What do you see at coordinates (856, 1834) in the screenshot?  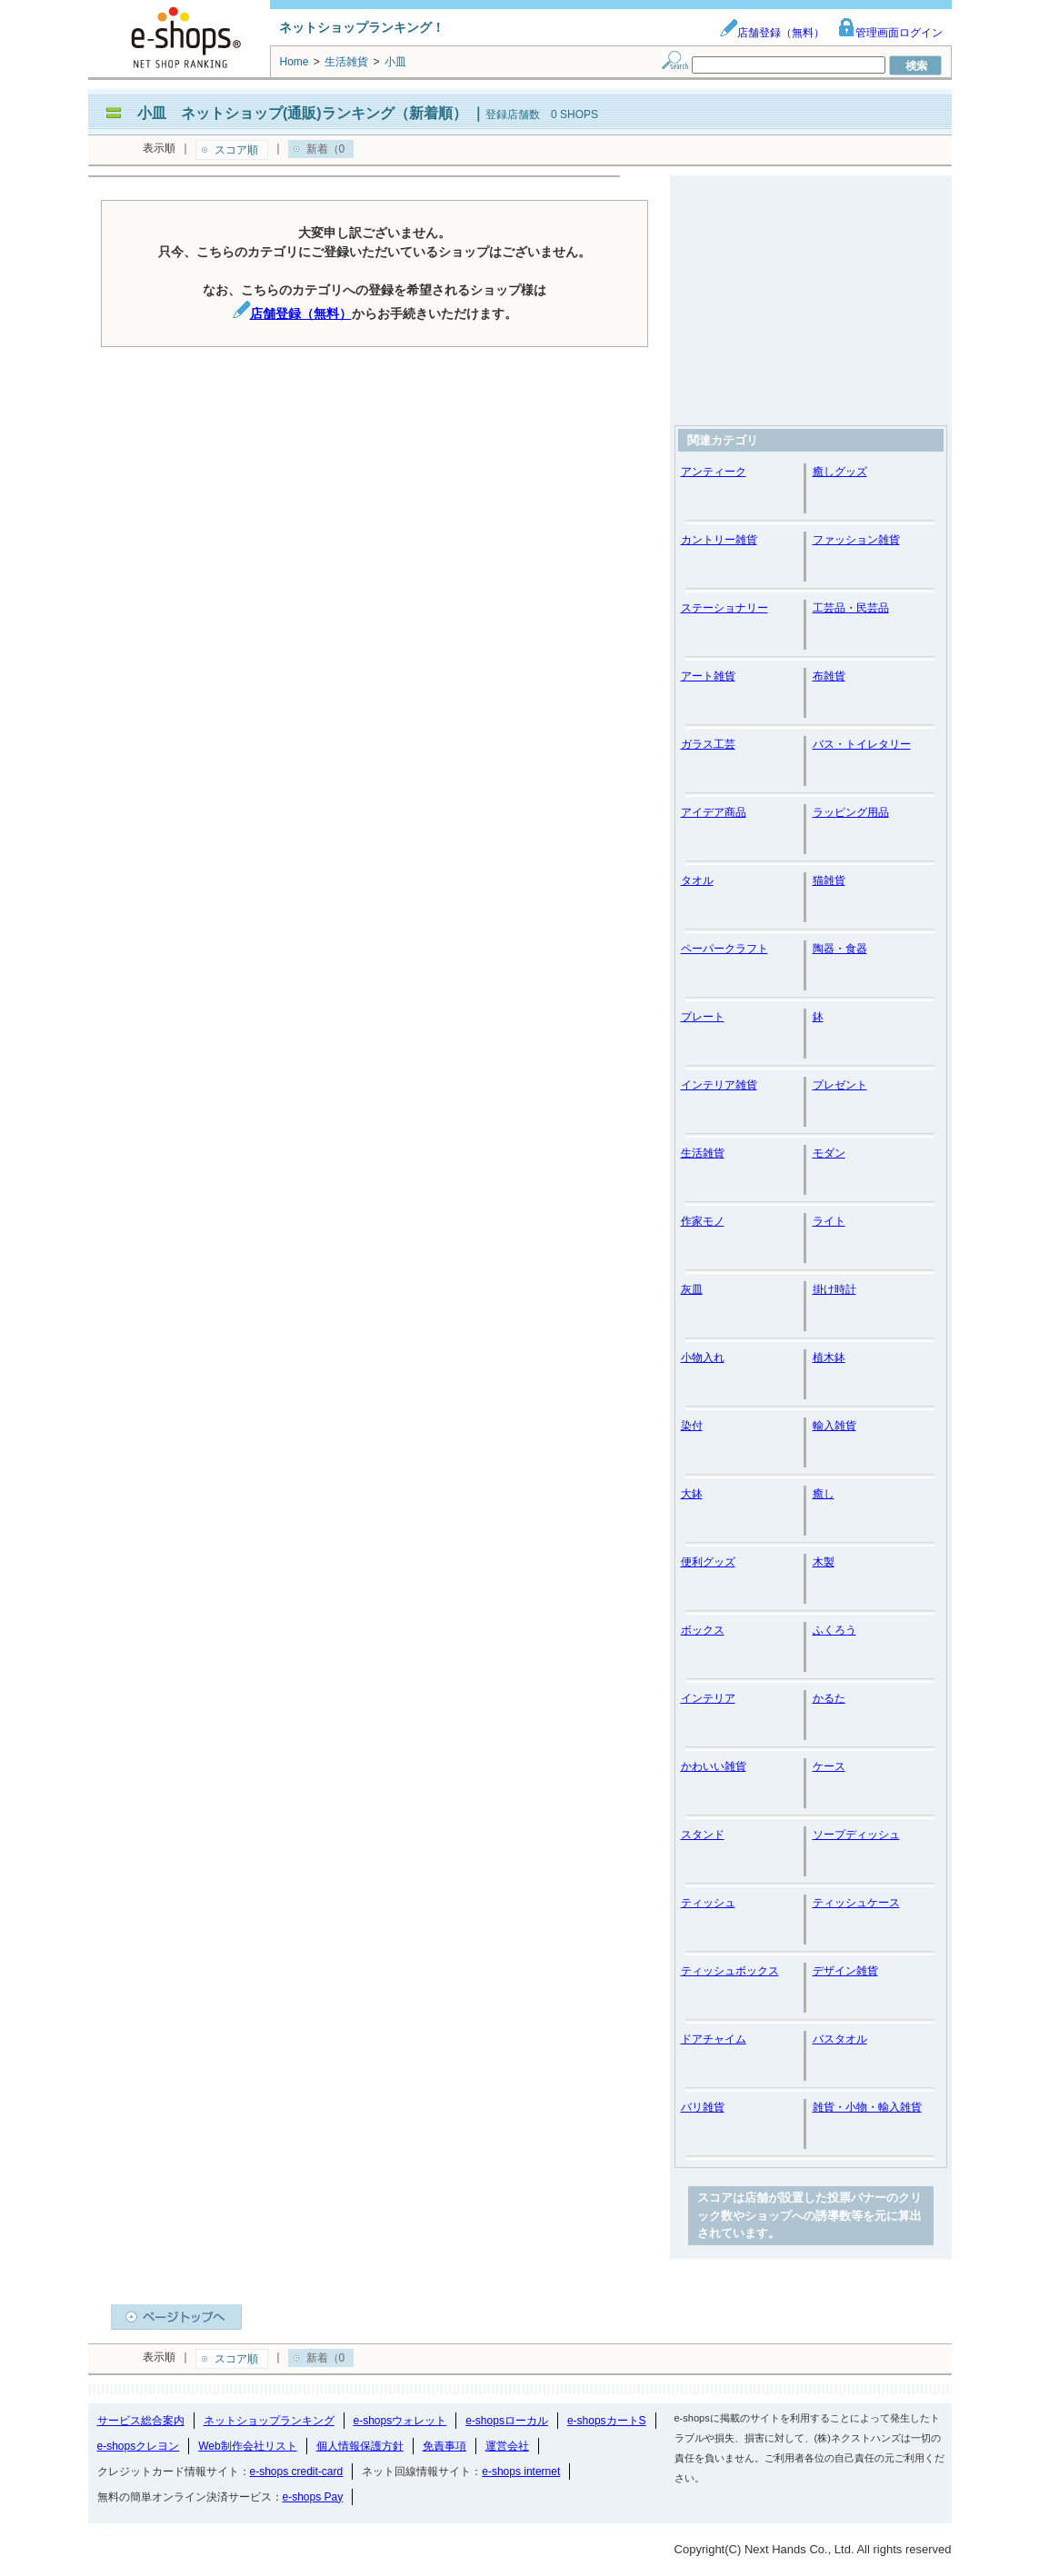 I see `ソープディッシュ` at bounding box center [856, 1834].